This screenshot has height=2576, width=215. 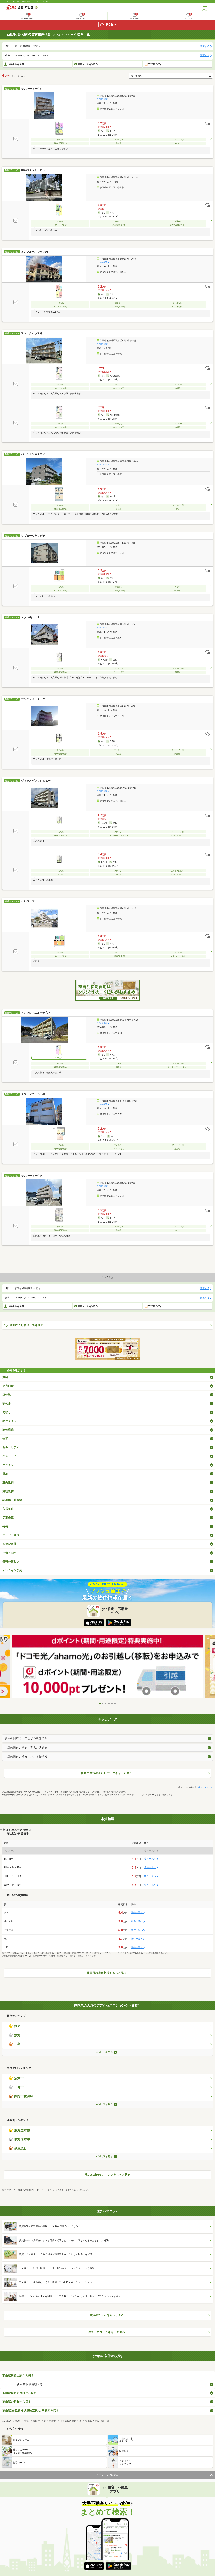 I want to click on 建物設備, so click(x=8, y=1491).